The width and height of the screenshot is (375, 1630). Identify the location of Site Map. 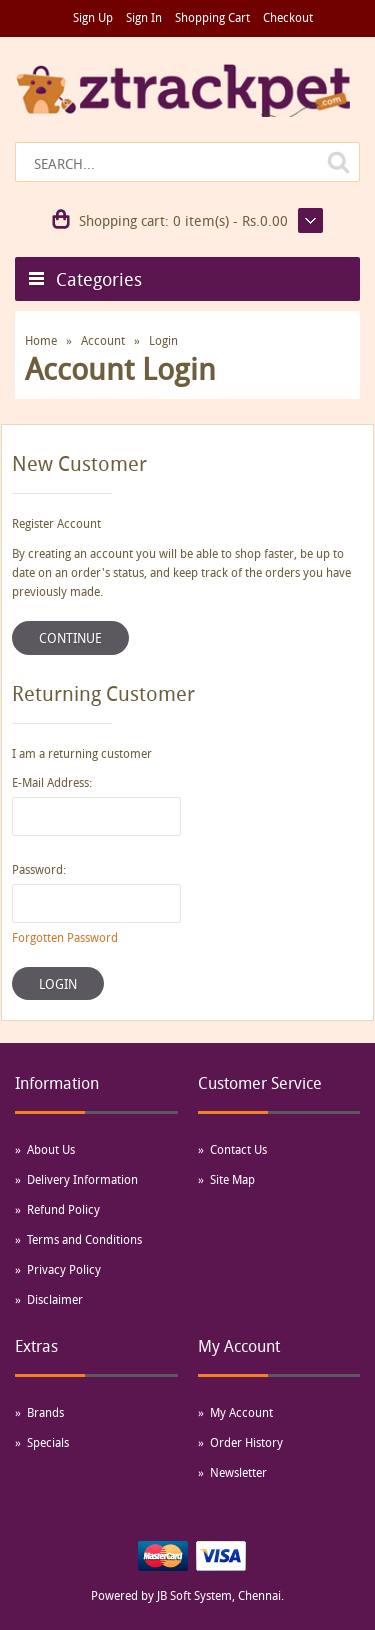
(232, 1179).